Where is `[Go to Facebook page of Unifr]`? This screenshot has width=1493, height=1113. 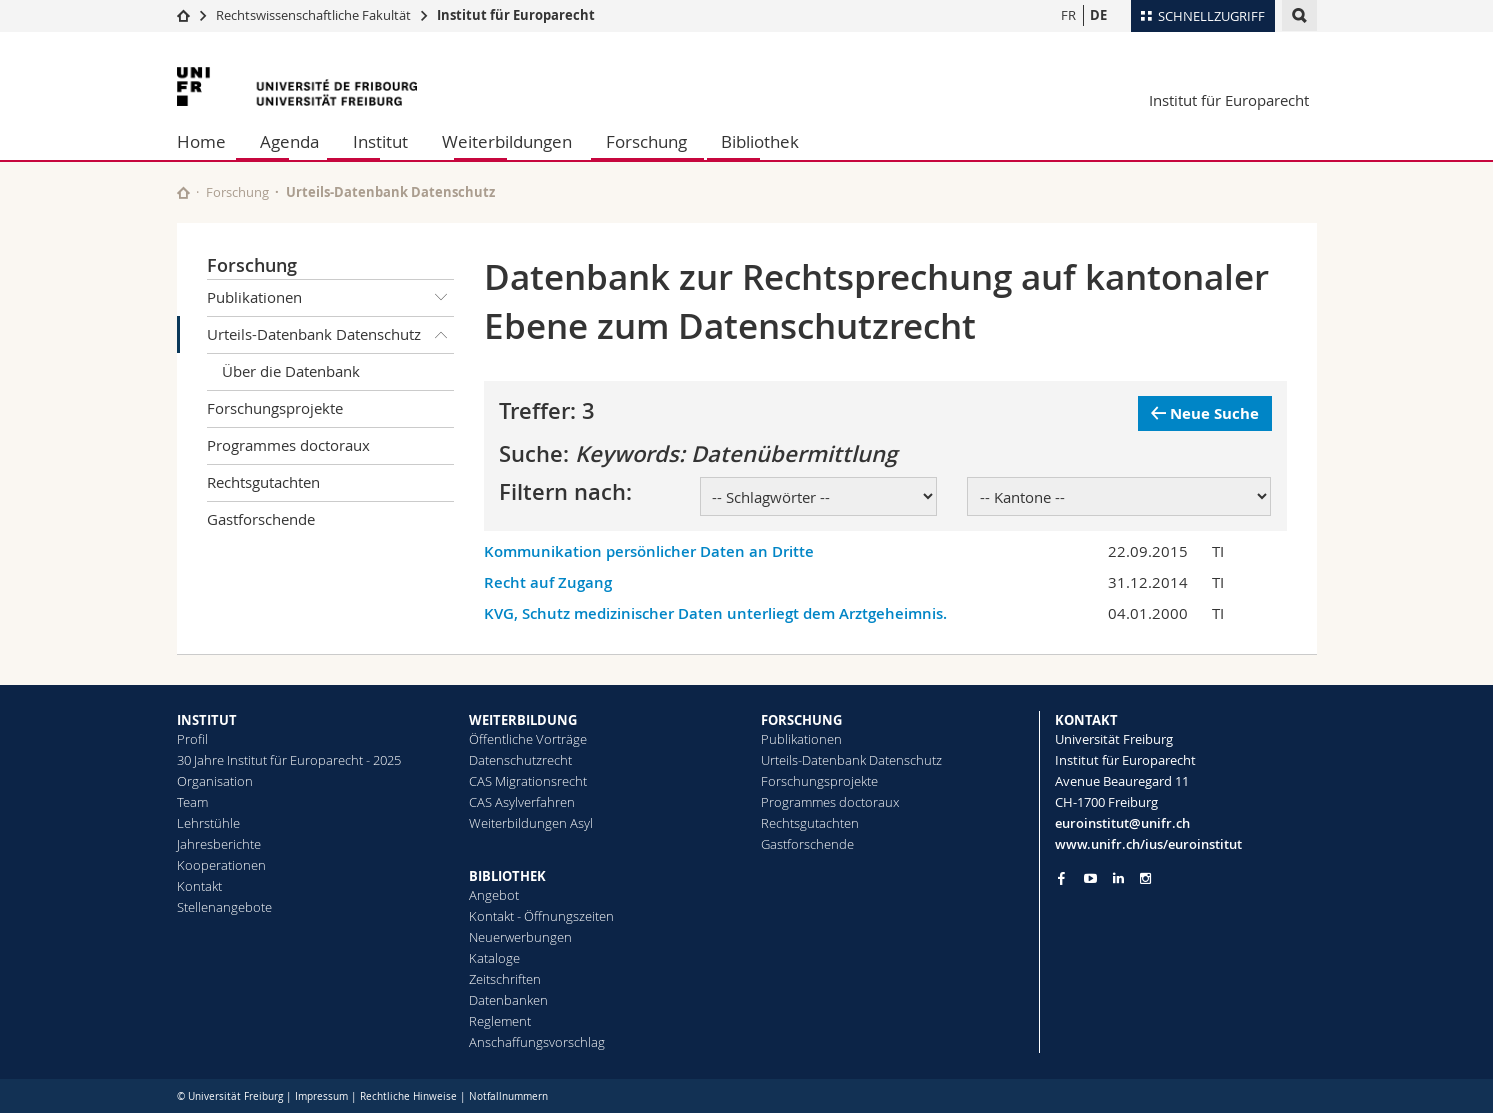 [Go to Facebook page of Unifr] is located at coordinates (1061, 878).